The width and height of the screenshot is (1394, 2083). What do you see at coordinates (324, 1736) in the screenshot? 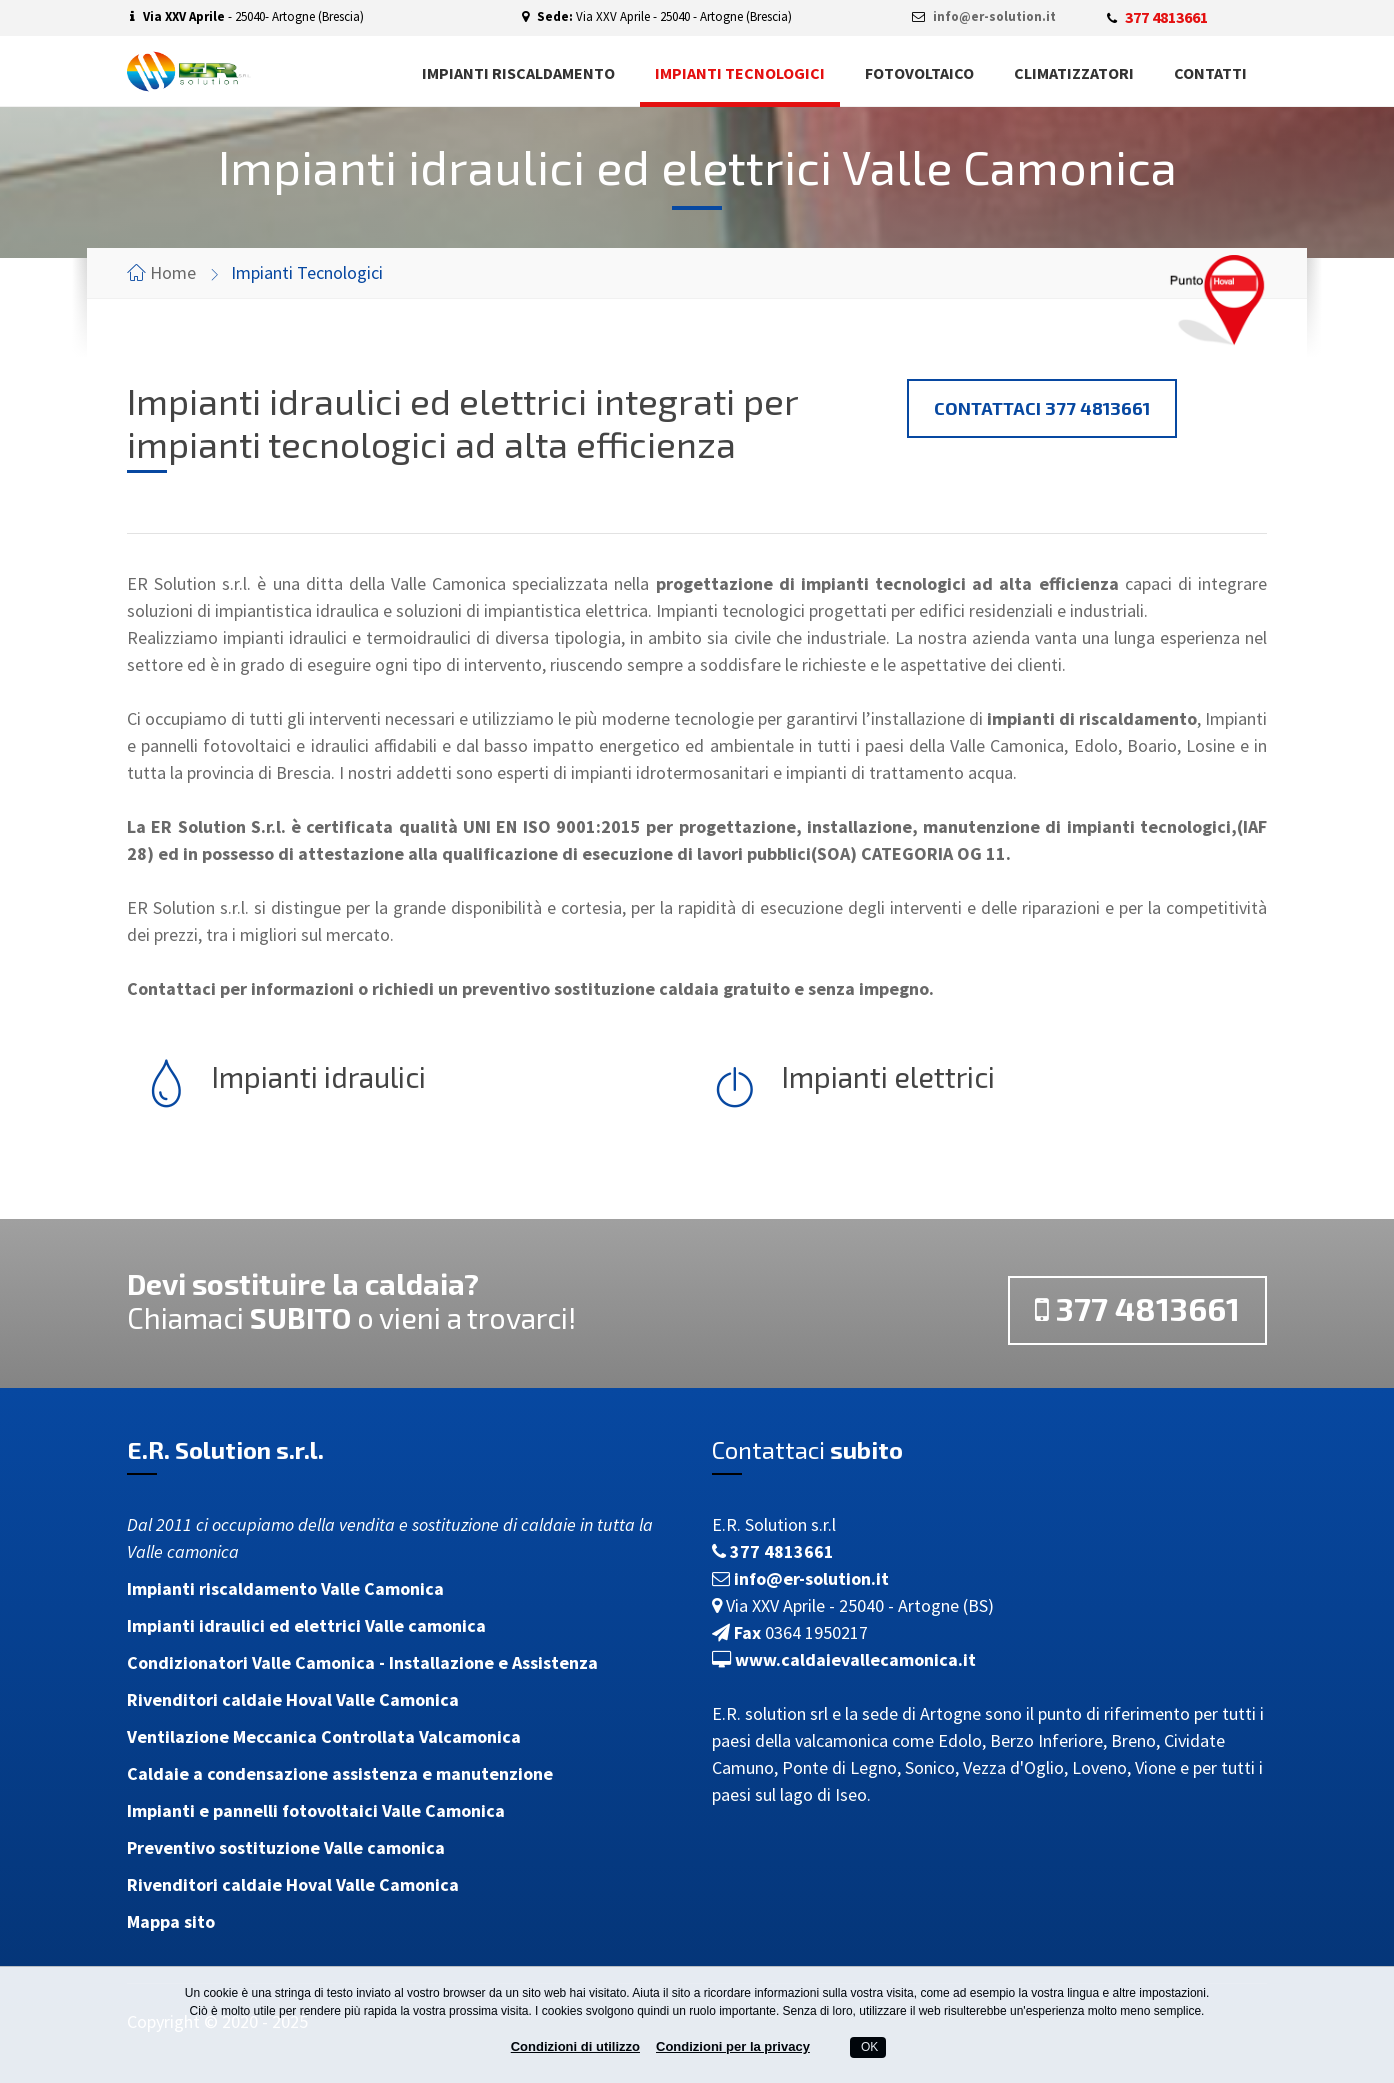
I see `Ventilazione Meccanica Controllata Valcamonica` at bounding box center [324, 1736].